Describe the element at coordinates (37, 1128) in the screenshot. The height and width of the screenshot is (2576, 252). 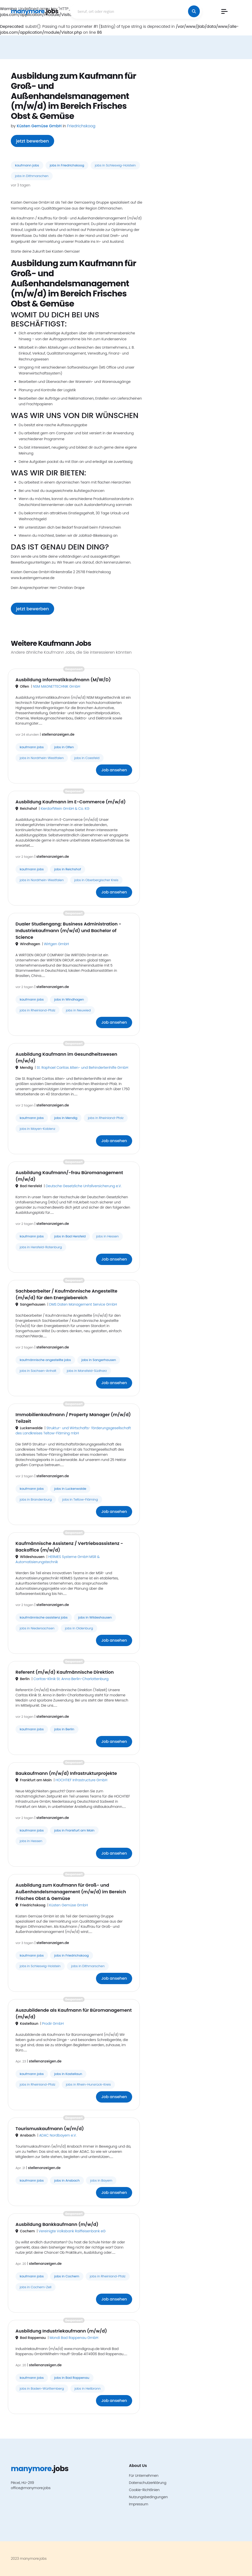
I see `jobs in Mayen-Koblenz` at that location.